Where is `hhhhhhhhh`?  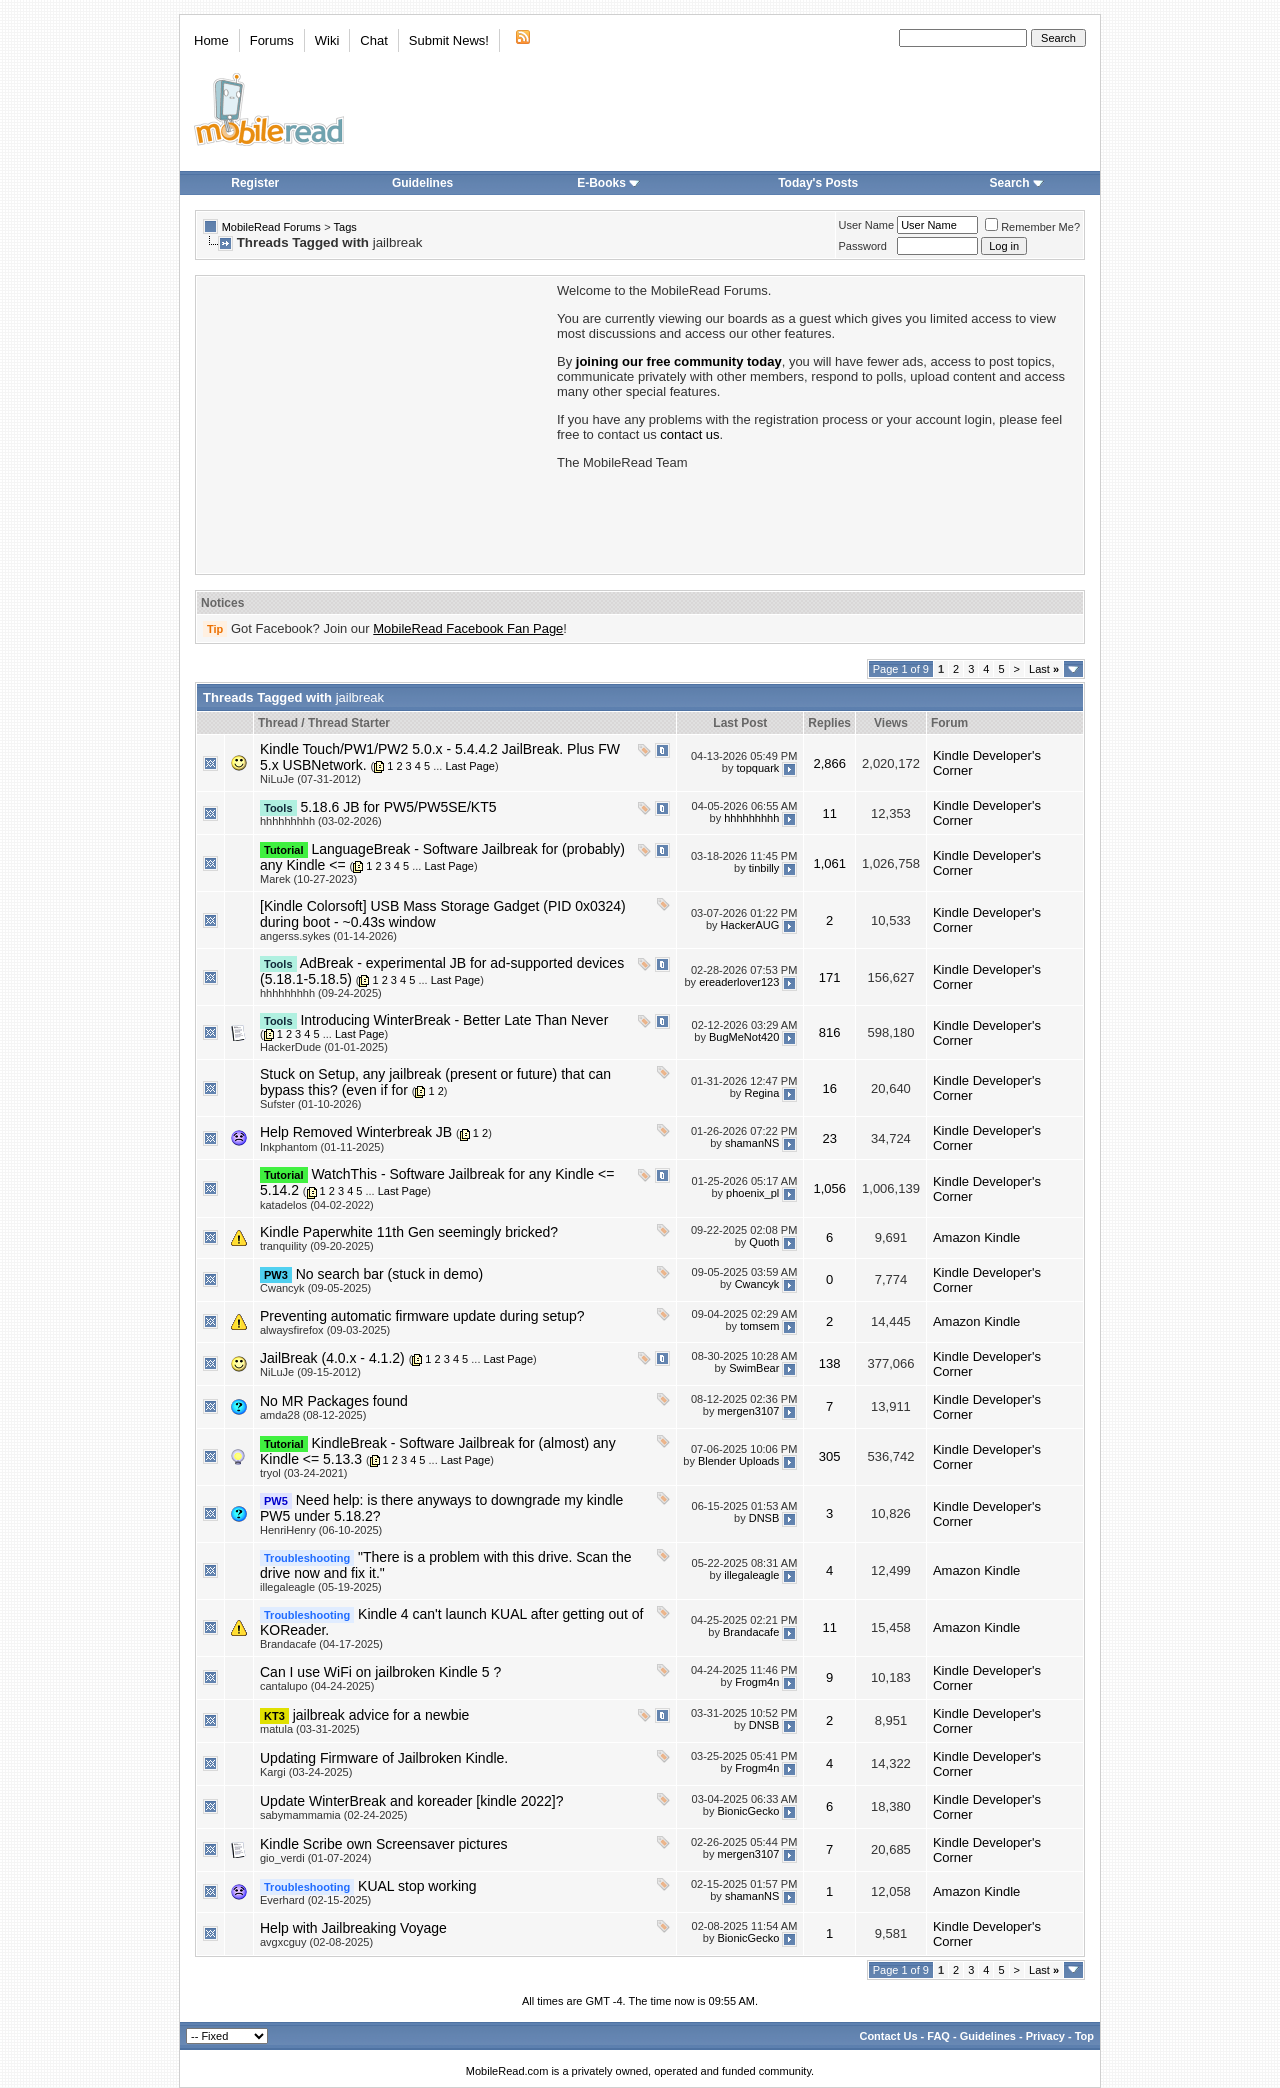
hhhhhhhhh is located at coordinates (751, 818).